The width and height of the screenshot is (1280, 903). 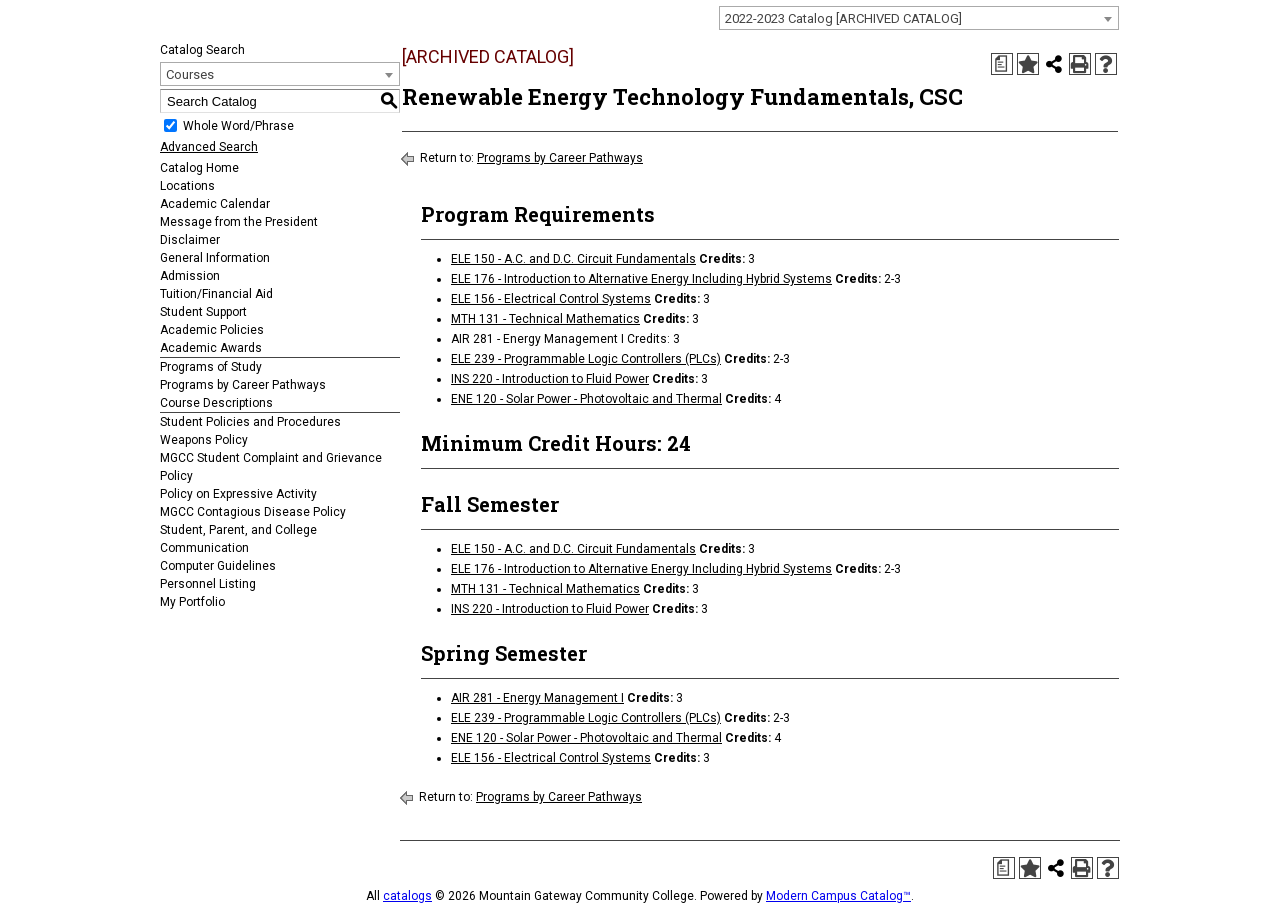 I want to click on Academic Awards, so click(x=211, y=348).